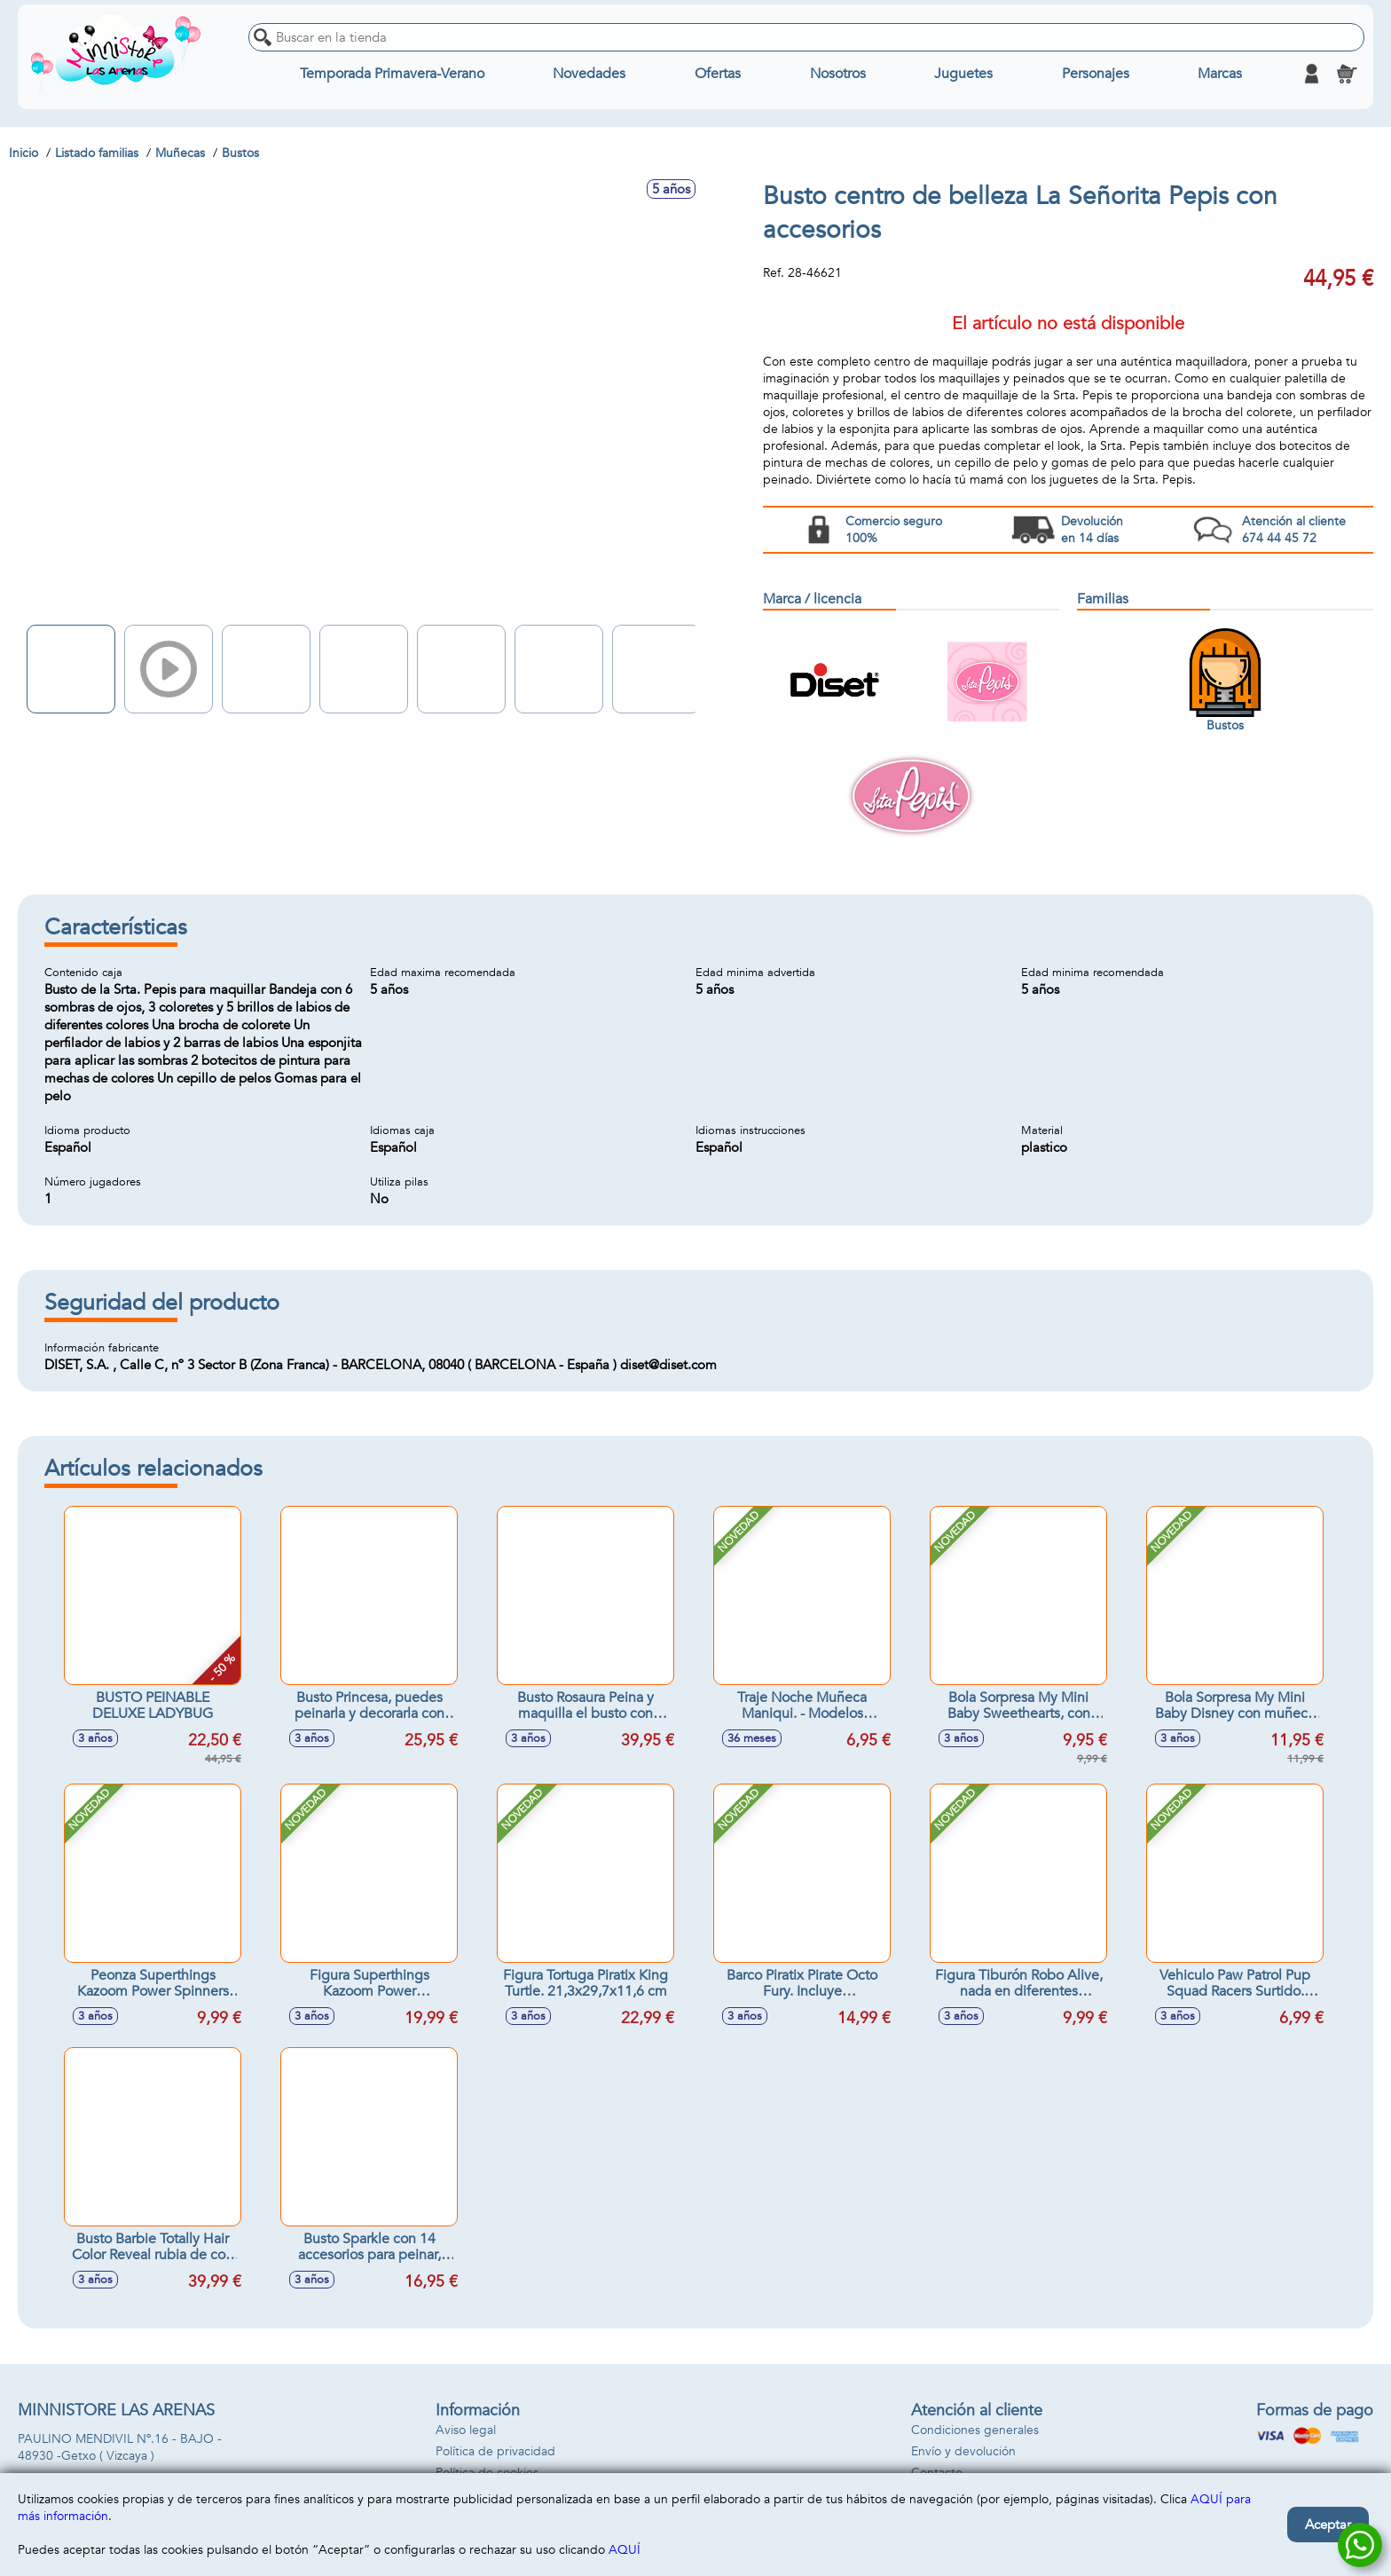 The width and height of the screenshot is (1391, 2576). I want to click on AQUÍ, so click(624, 2549).